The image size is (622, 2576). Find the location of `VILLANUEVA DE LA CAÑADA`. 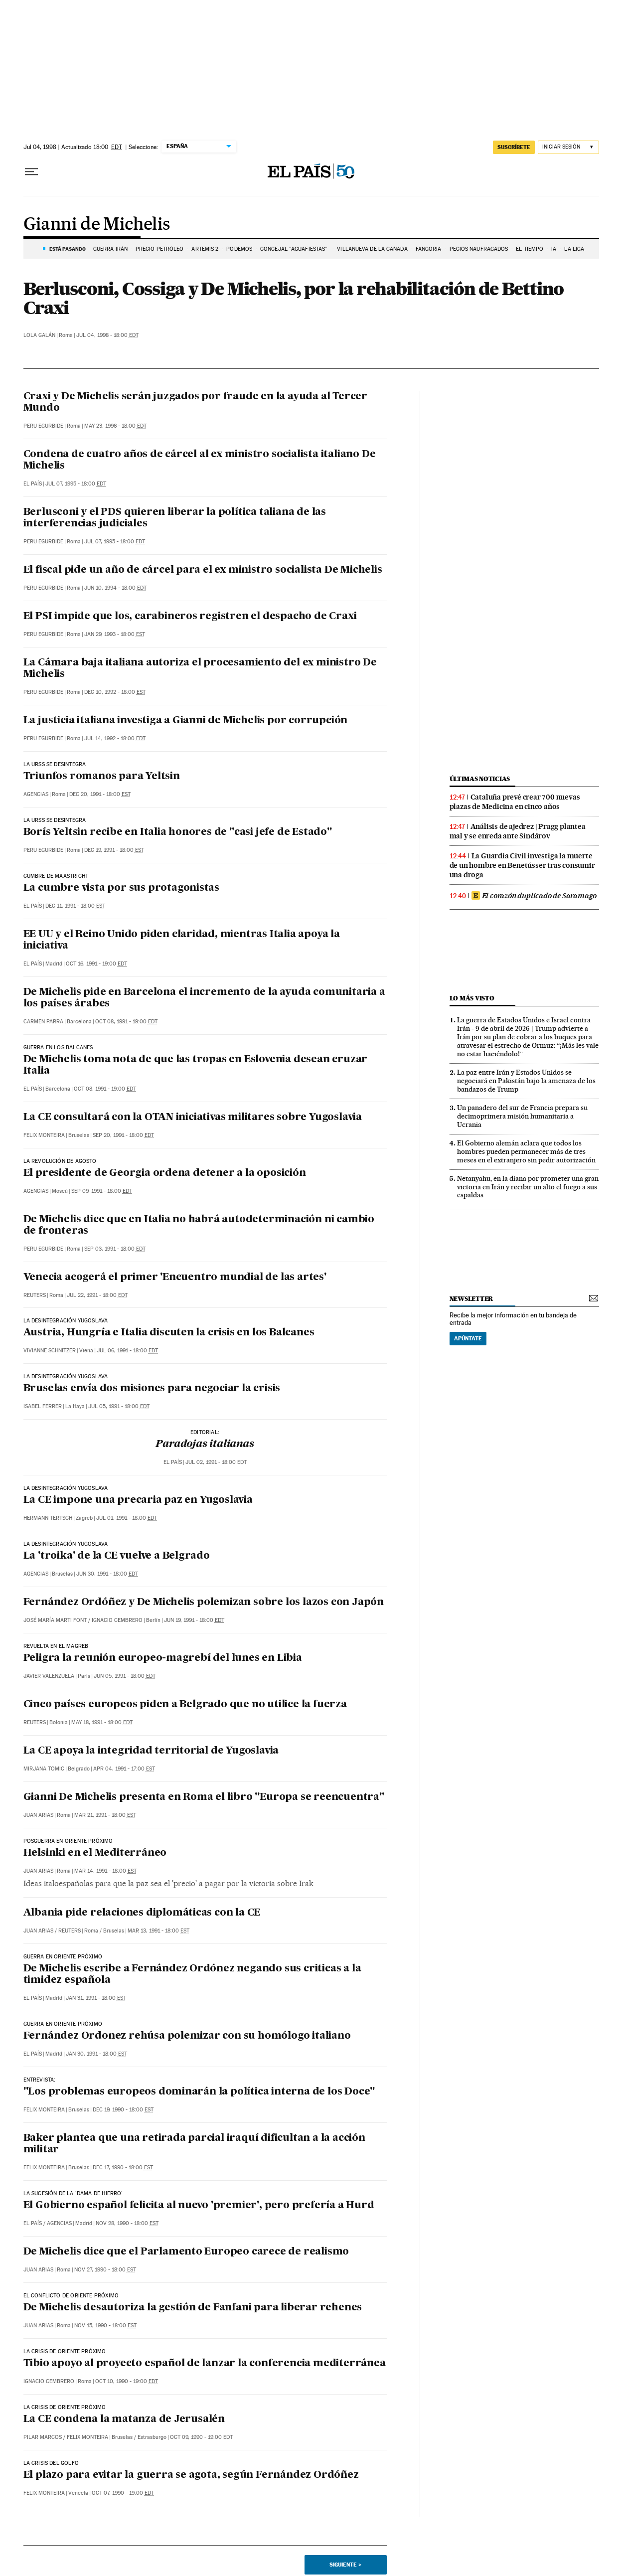

VILLANUEVA DE LA CAÑADA is located at coordinates (372, 249).